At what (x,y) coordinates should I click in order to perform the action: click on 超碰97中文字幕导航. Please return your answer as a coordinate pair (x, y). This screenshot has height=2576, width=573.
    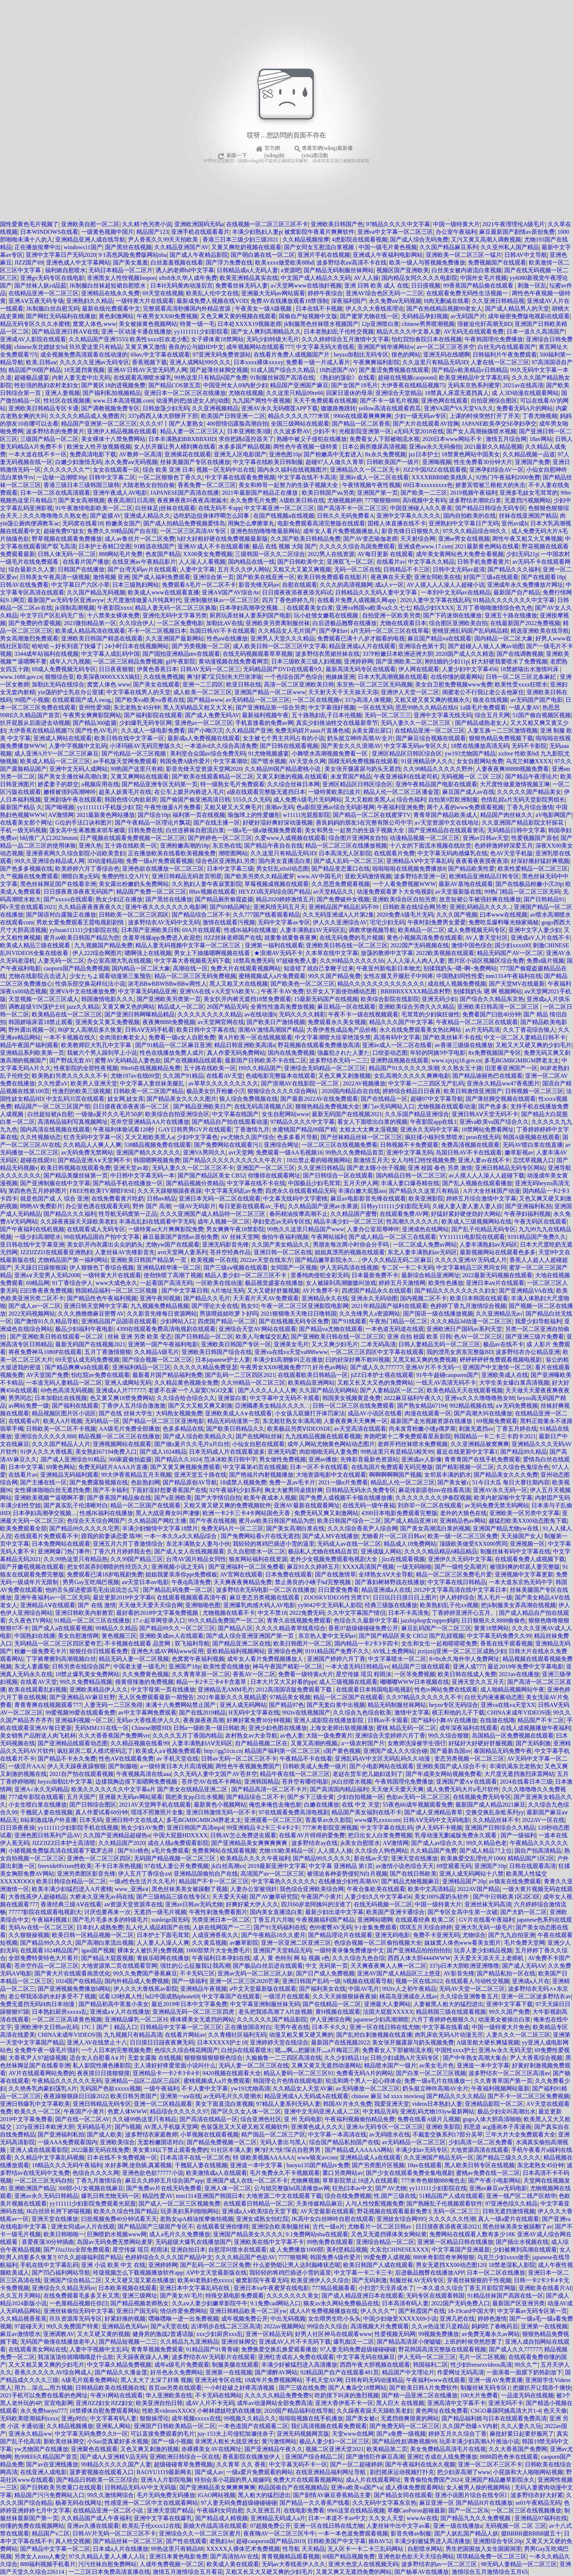
    Looking at the image, I should click on (436, 1099).